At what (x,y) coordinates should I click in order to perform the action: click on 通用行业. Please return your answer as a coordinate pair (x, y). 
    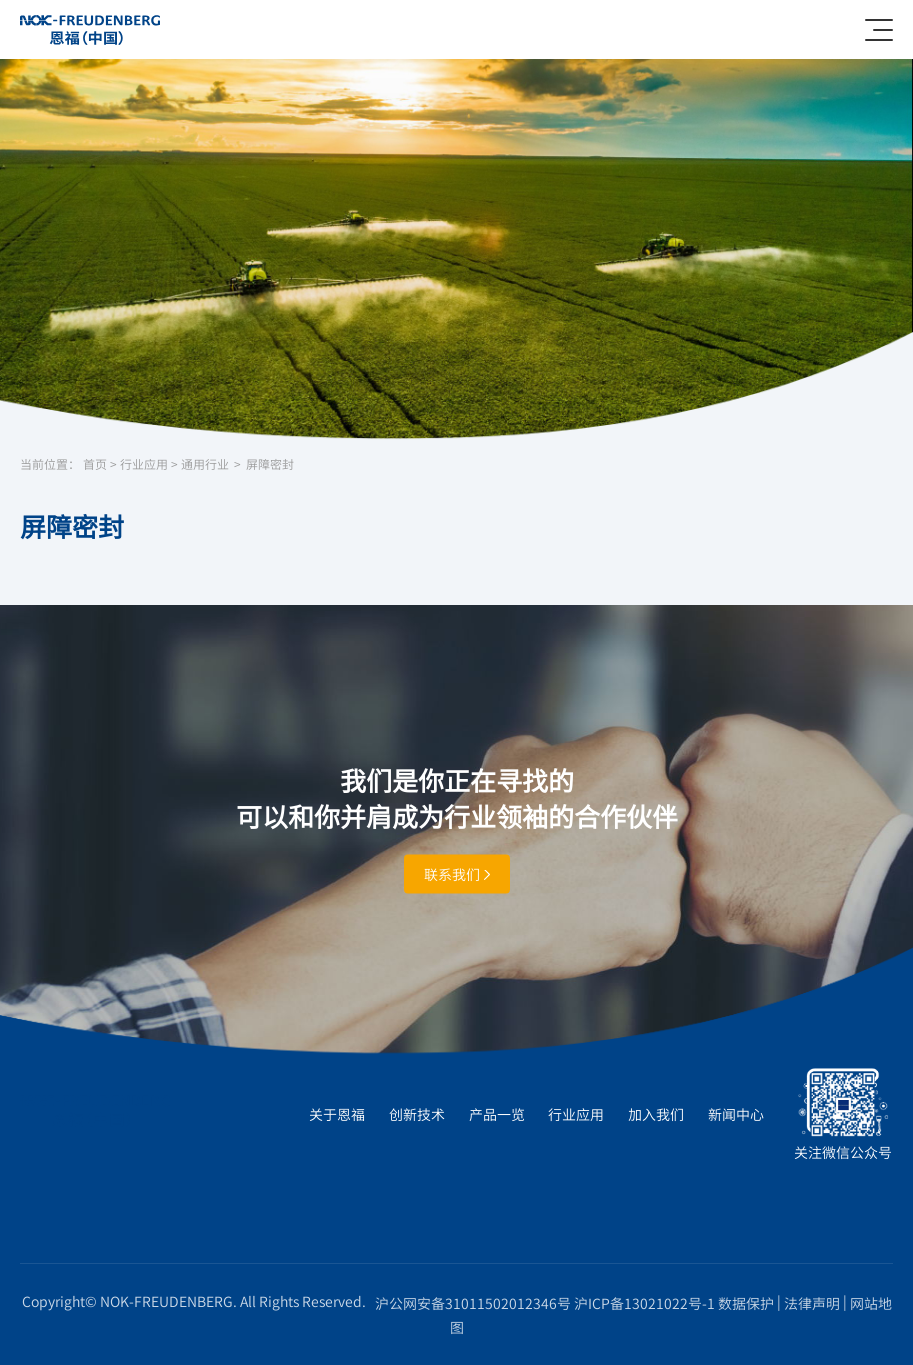
    Looking at the image, I should click on (205, 464).